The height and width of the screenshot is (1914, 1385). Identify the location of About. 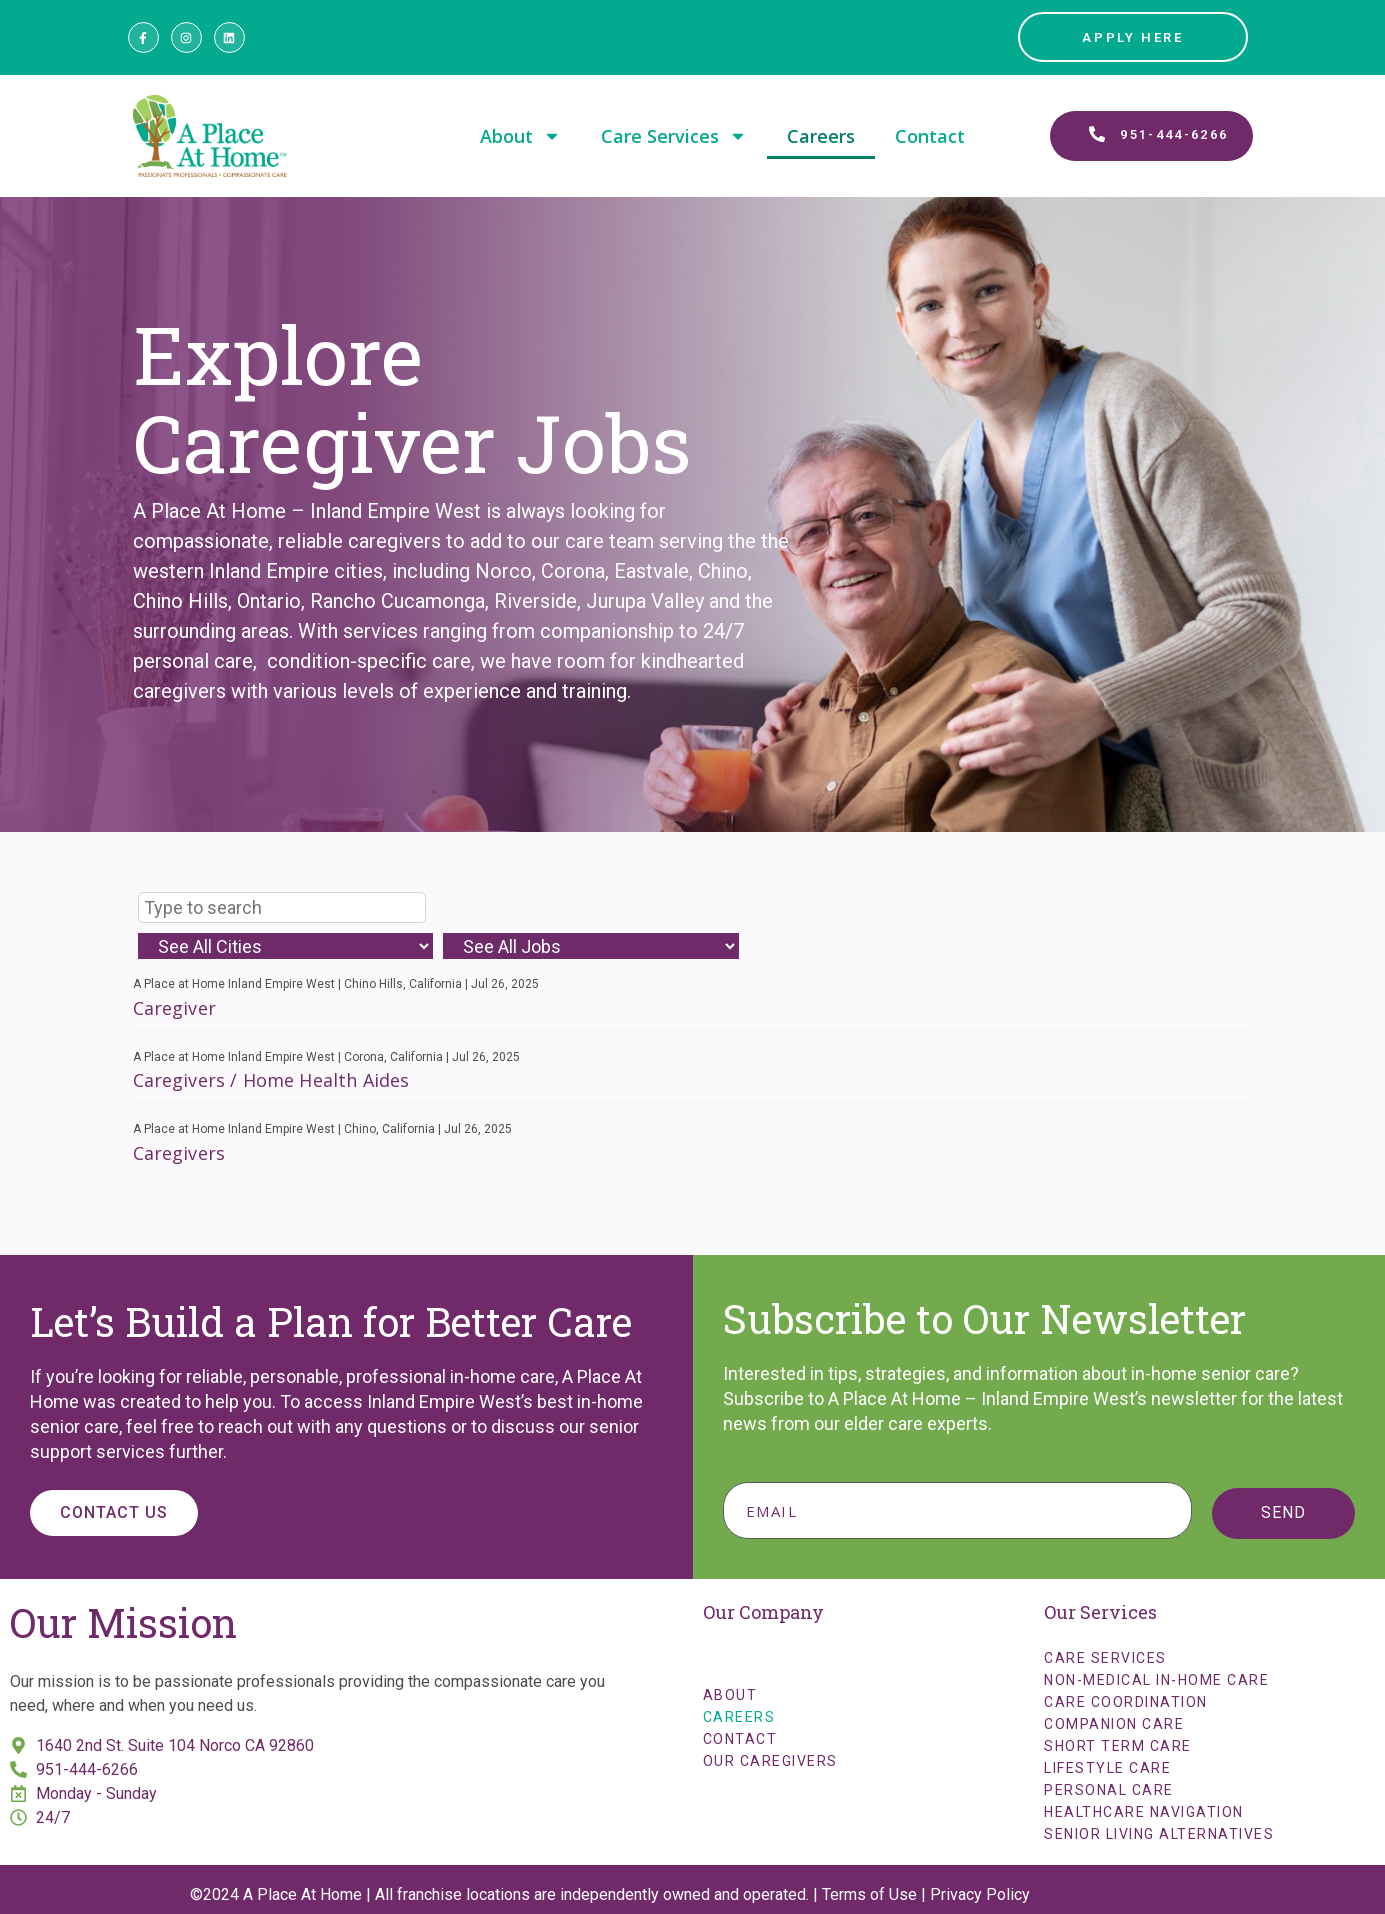
(520, 136).